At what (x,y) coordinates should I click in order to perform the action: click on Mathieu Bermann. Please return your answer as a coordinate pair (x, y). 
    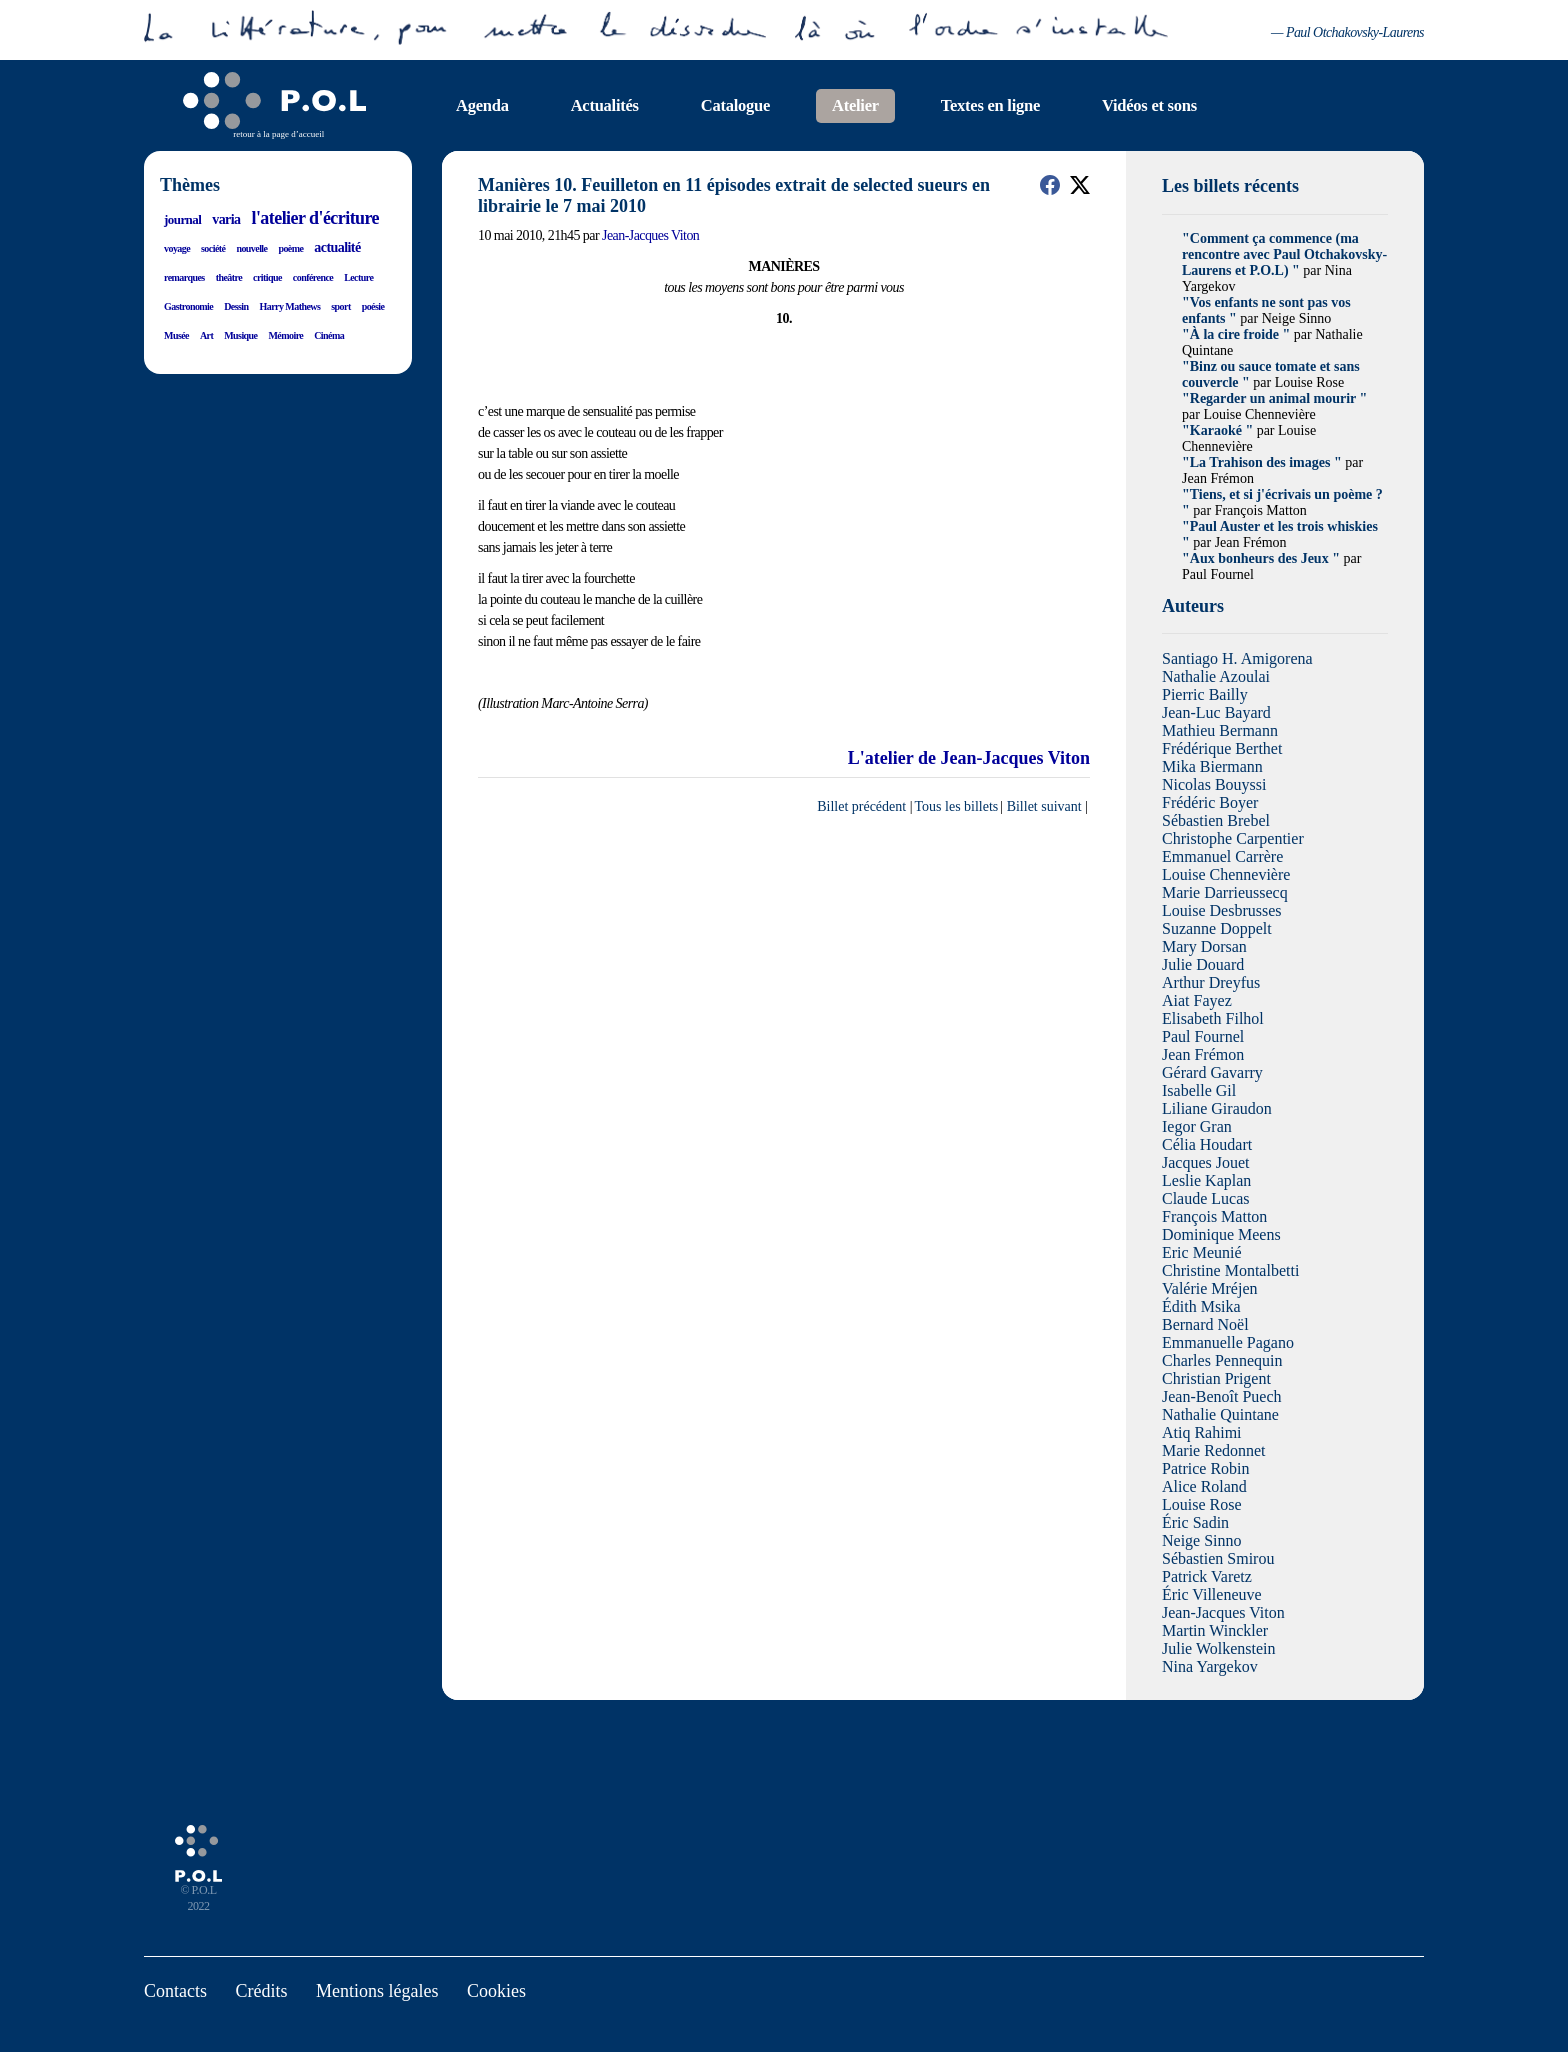
    Looking at the image, I should click on (1220, 730).